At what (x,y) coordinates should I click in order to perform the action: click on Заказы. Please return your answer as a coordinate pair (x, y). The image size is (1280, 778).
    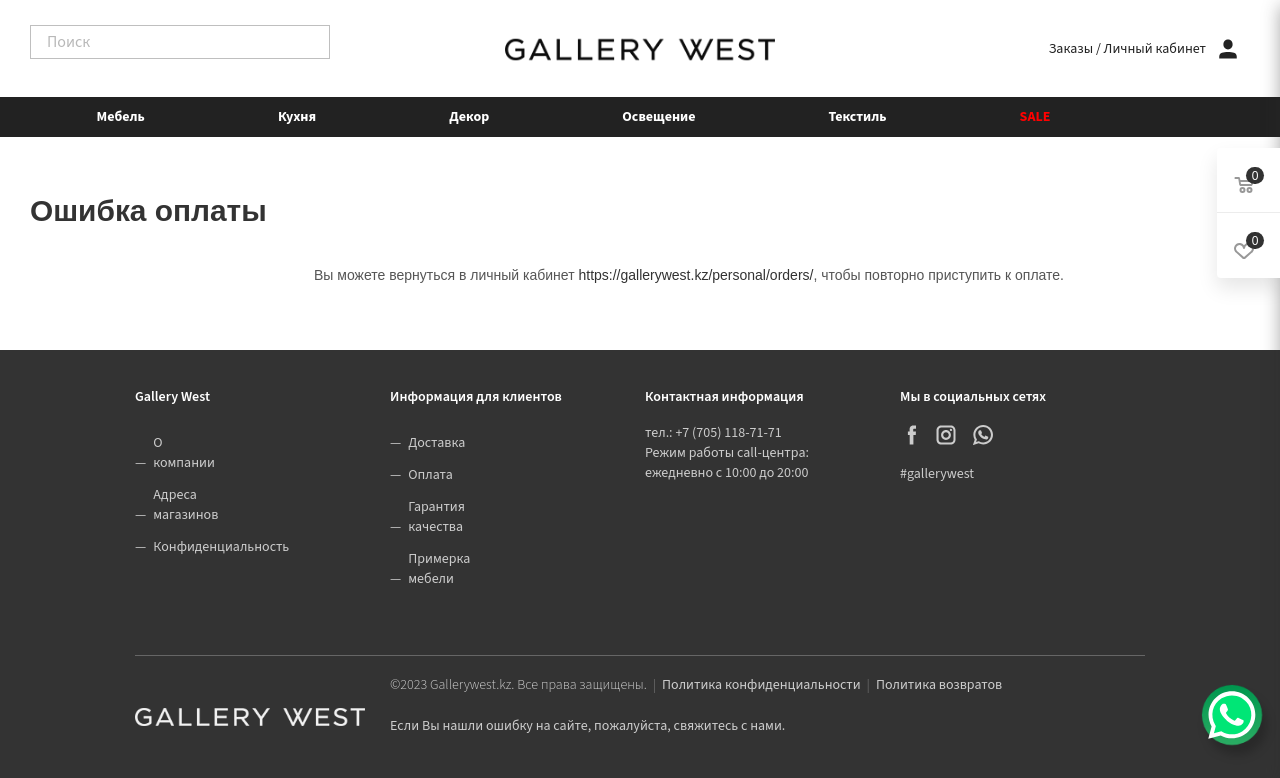
    Looking at the image, I should click on (1071, 49).